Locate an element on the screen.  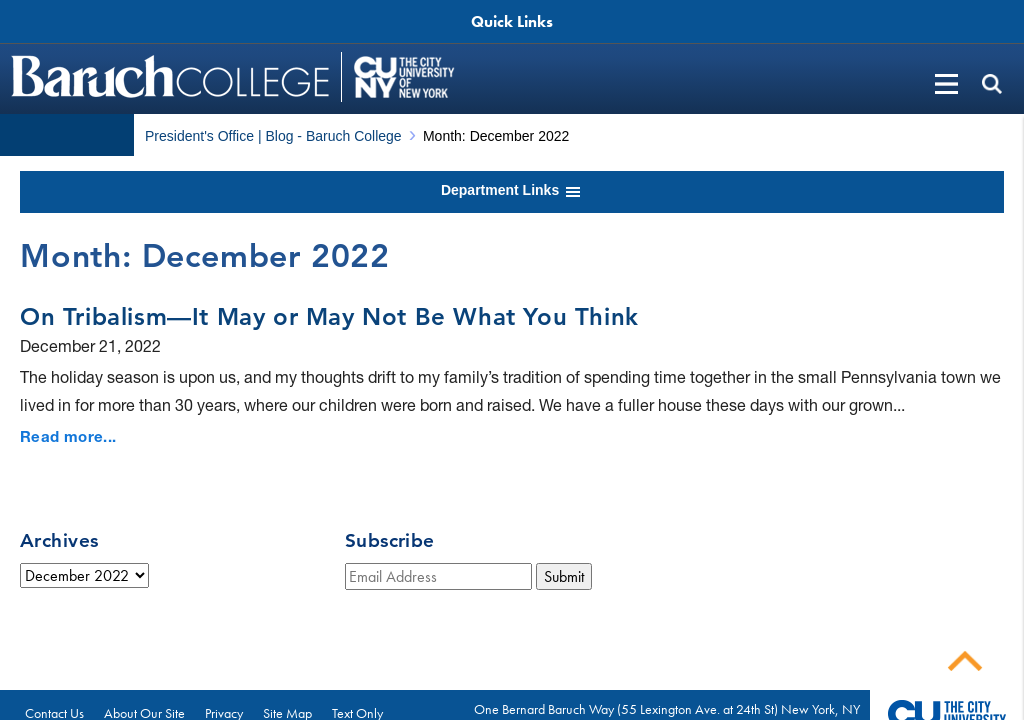
On Tribalism—It May or May Not Be What You Think is located at coordinates (329, 316).